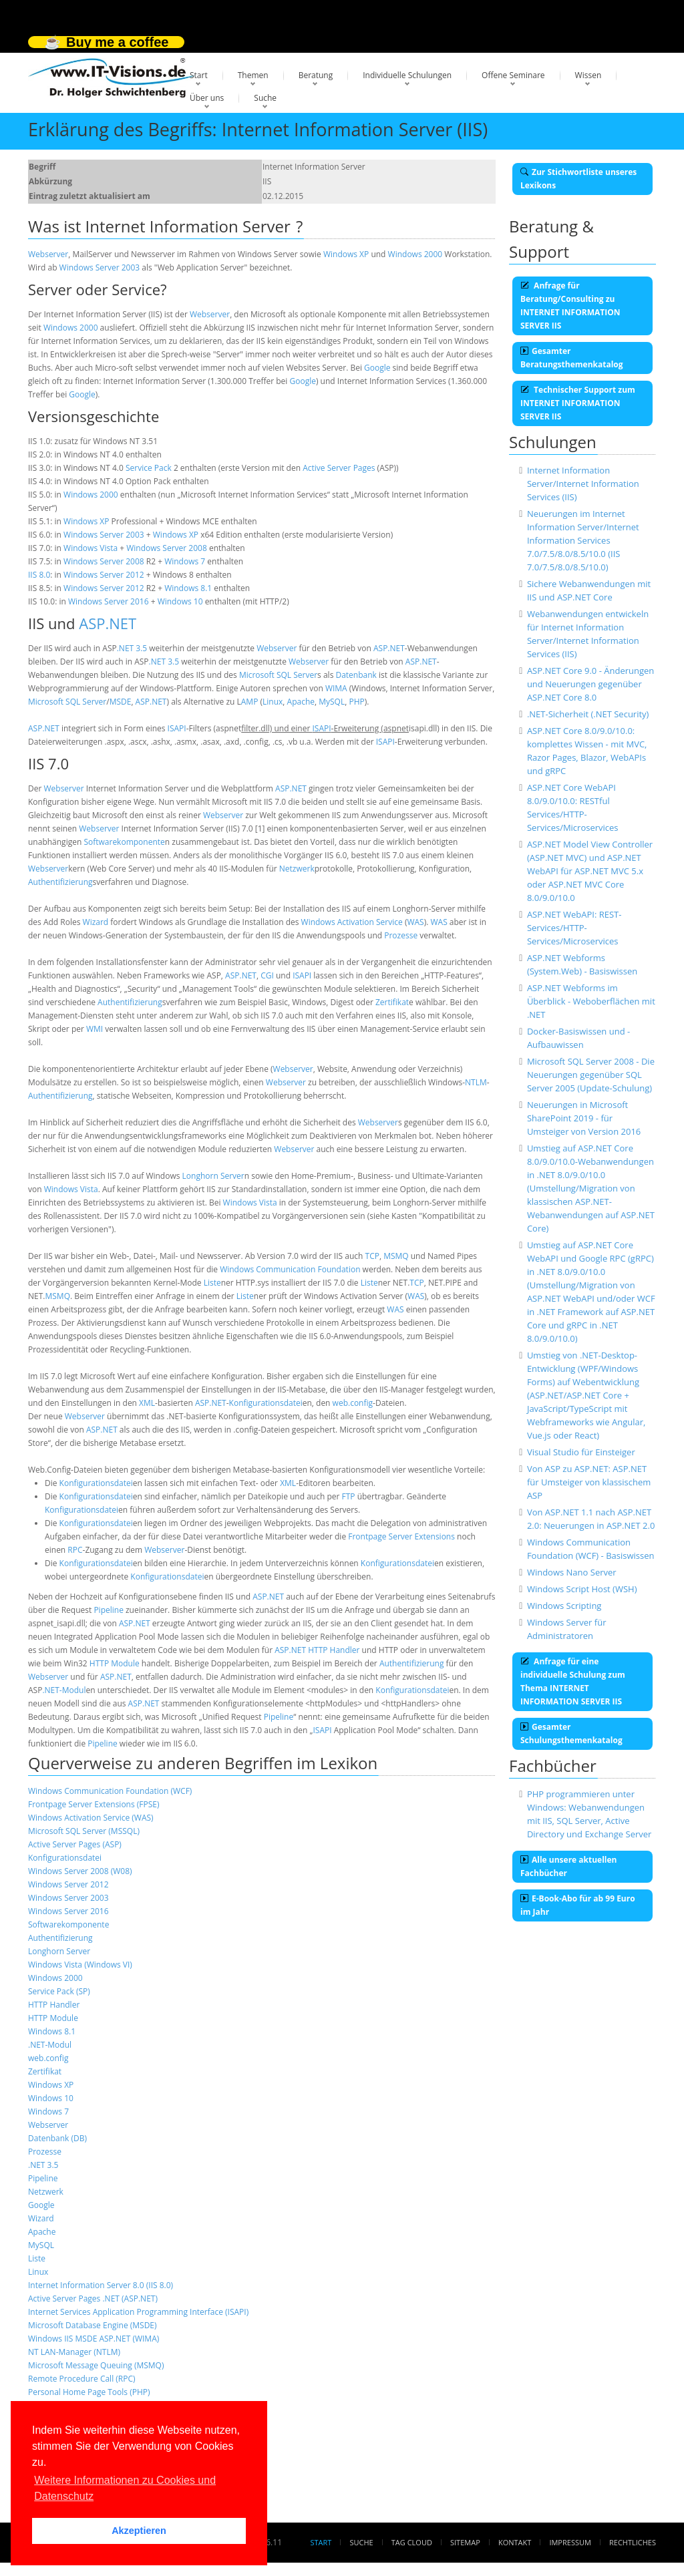 Image resolution: width=684 pixels, height=2576 pixels. What do you see at coordinates (94, 1029) in the screenshot?
I see `WMI` at bounding box center [94, 1029].